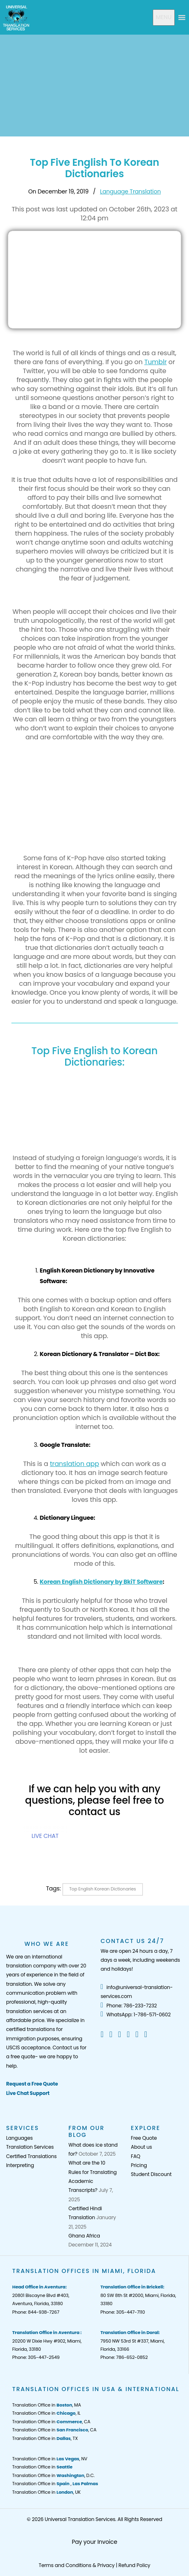 The image size is (189, 2576). I want to click on Translation Office in , IL, so click(46, 2413).